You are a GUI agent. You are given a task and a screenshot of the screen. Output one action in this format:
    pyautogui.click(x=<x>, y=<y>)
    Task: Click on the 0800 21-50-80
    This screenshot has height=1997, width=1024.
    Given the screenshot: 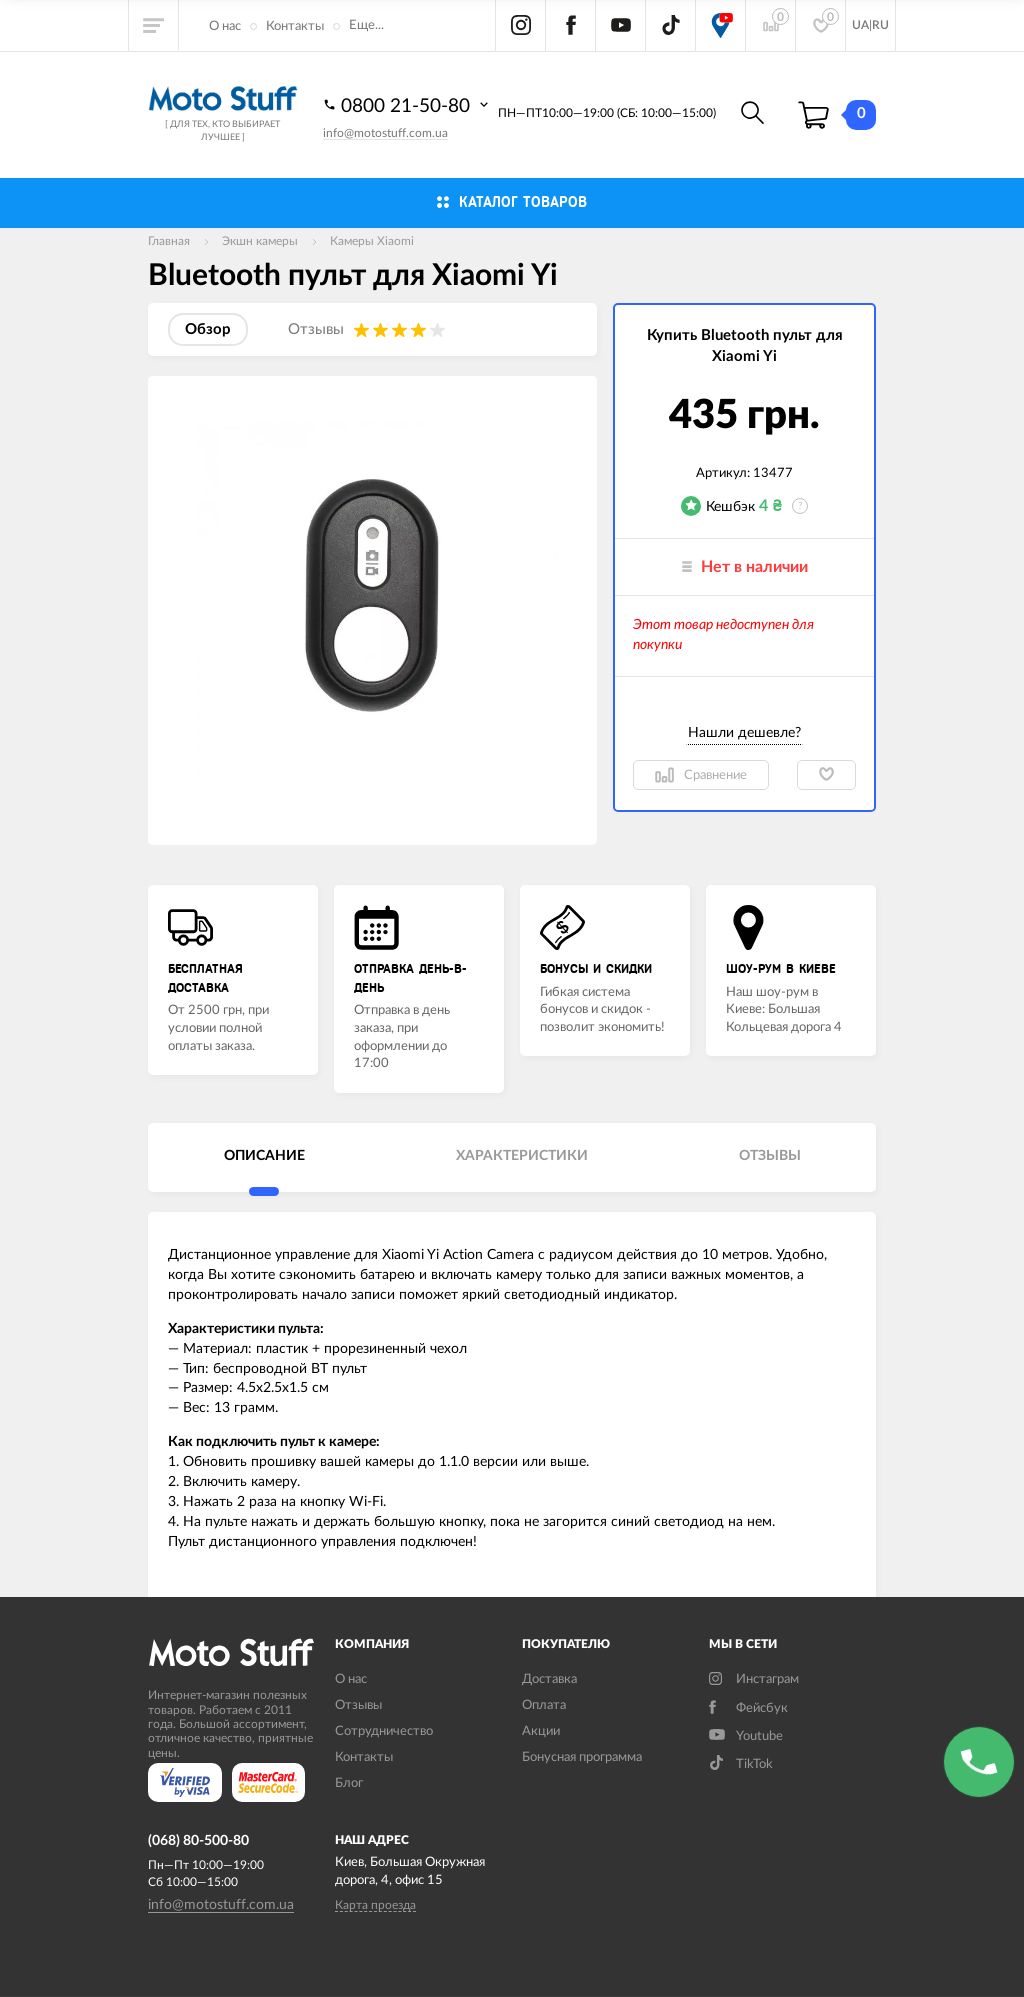 What is the action you would take?
    pyautogui.click(x=408, y=105)
    